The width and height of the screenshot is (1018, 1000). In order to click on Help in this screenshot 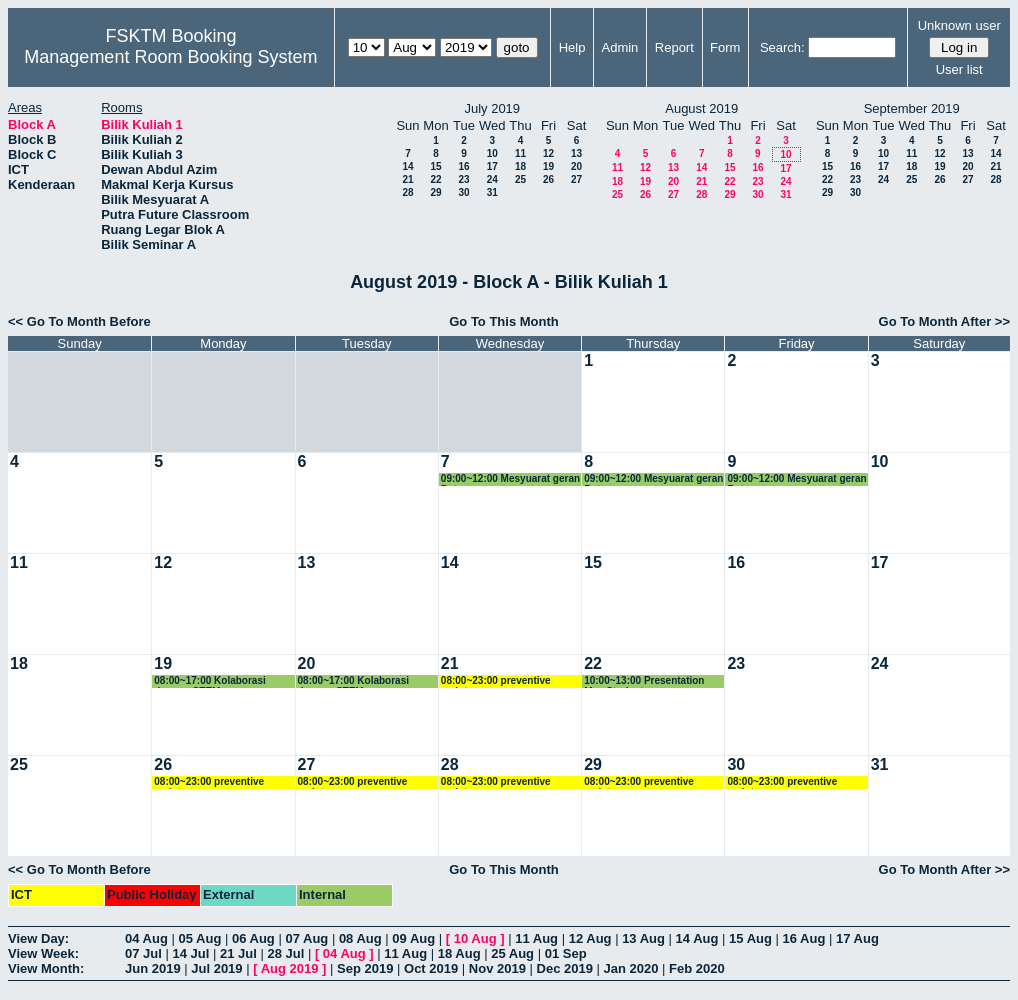, I will do `click(572, 47)`.